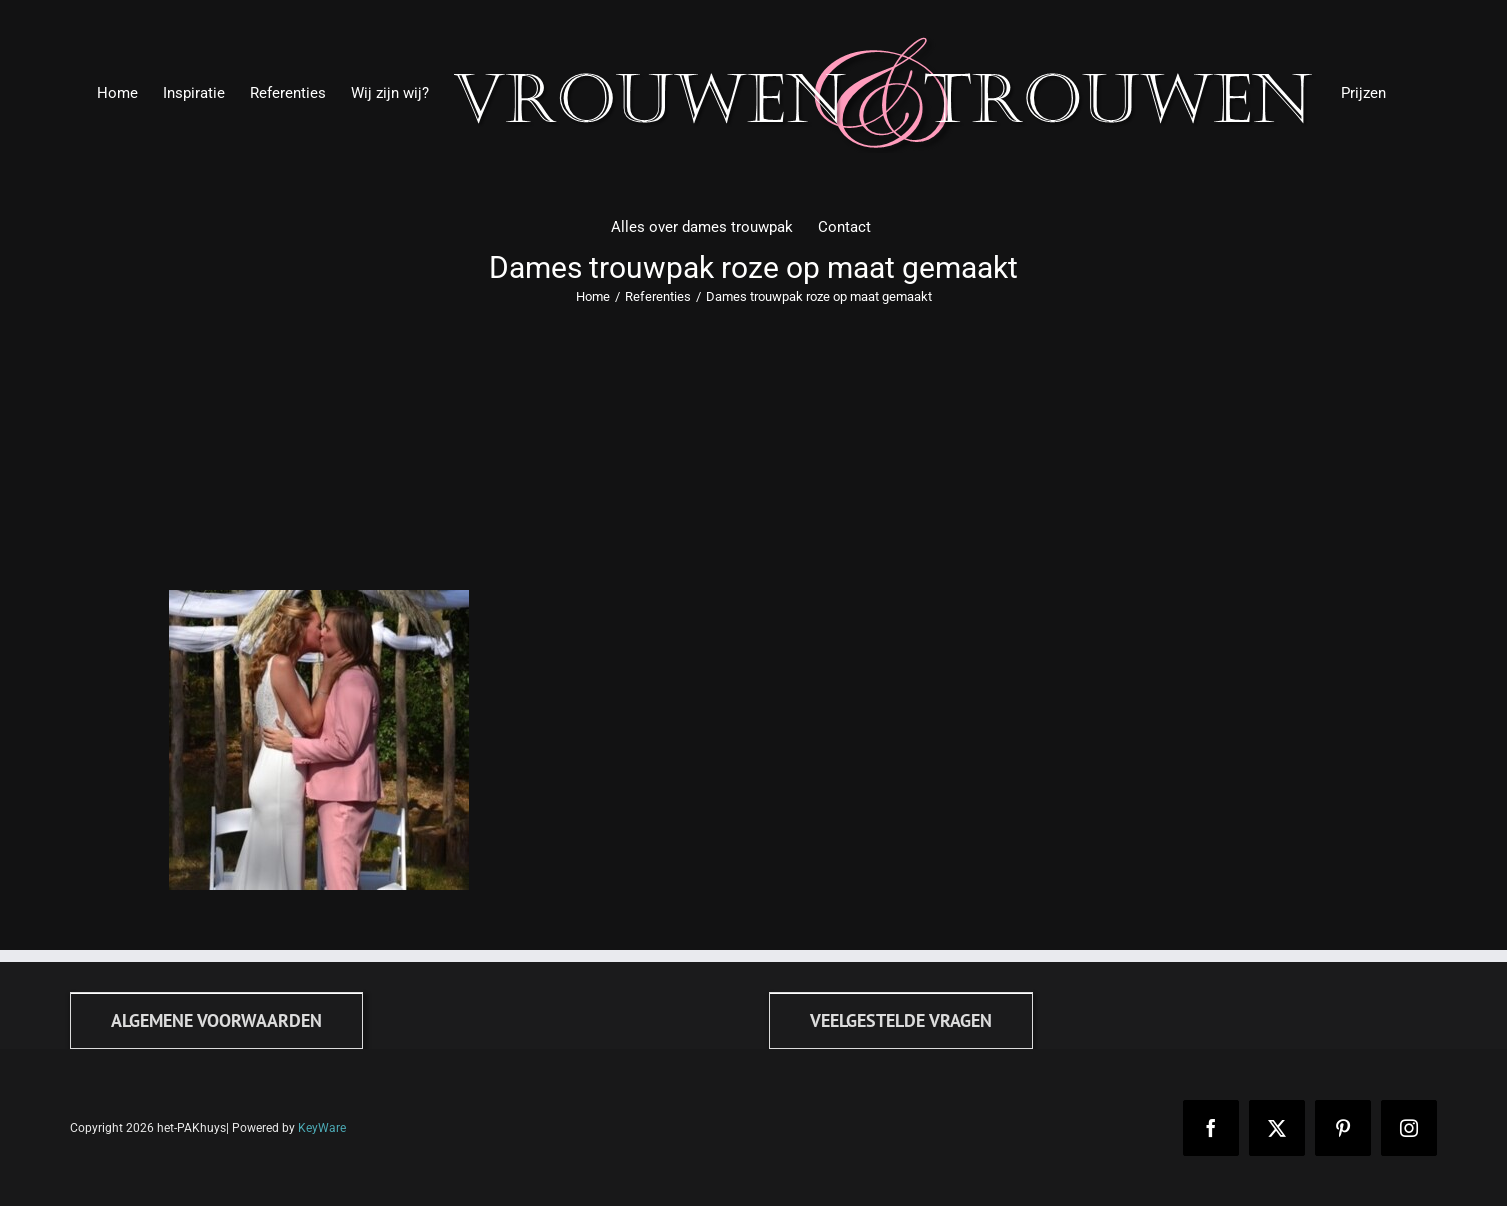 The width and height of the screenshot is (1507, 1206). I want to click on [FAQ], so click(901, 1020).